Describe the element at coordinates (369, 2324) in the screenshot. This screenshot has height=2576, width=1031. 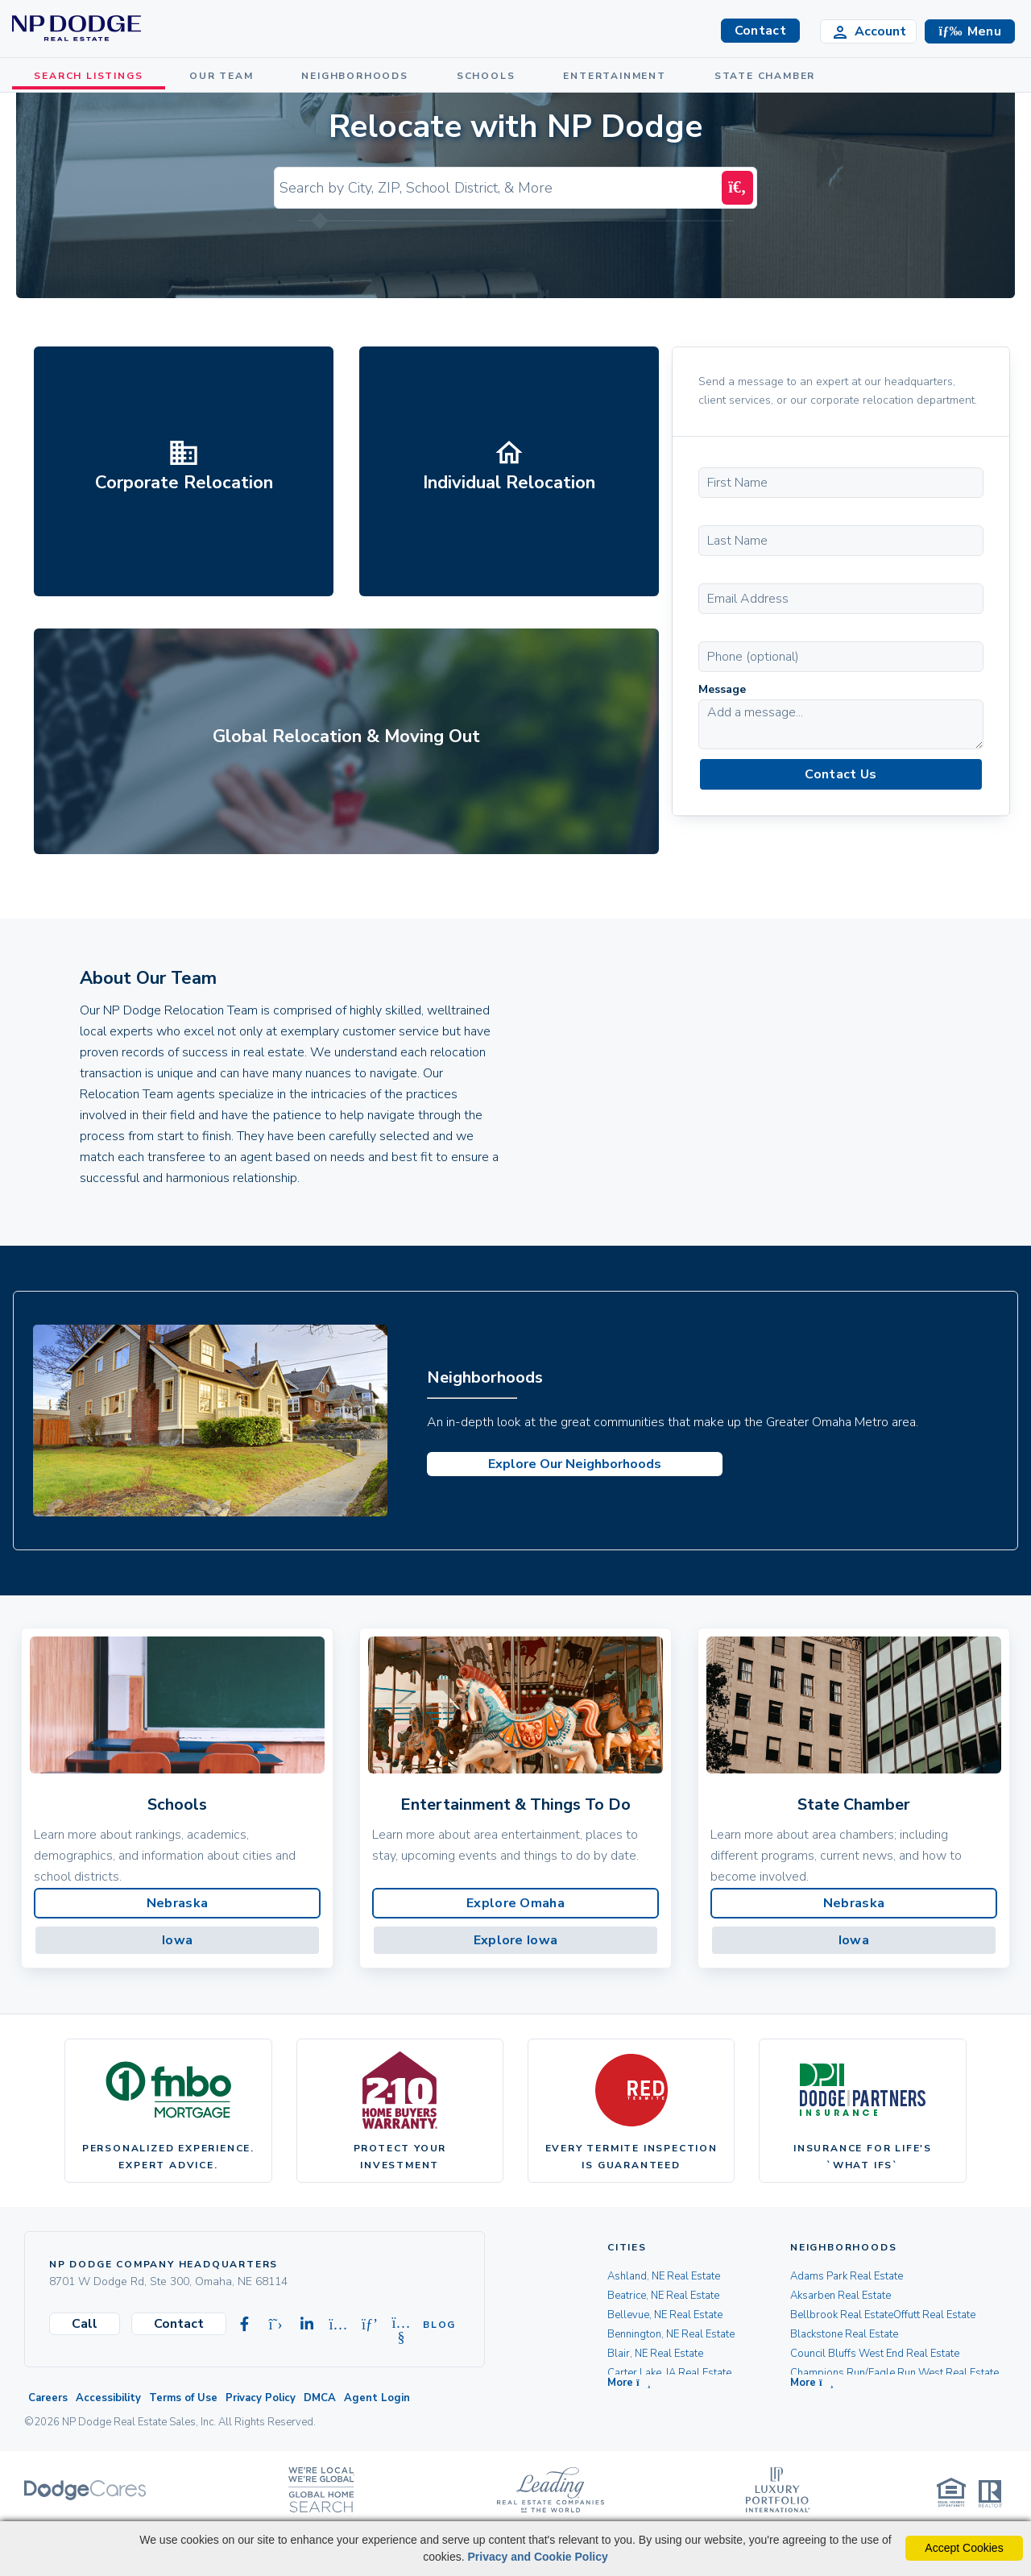
I see `[Visit our Pinterest page]` at that location.